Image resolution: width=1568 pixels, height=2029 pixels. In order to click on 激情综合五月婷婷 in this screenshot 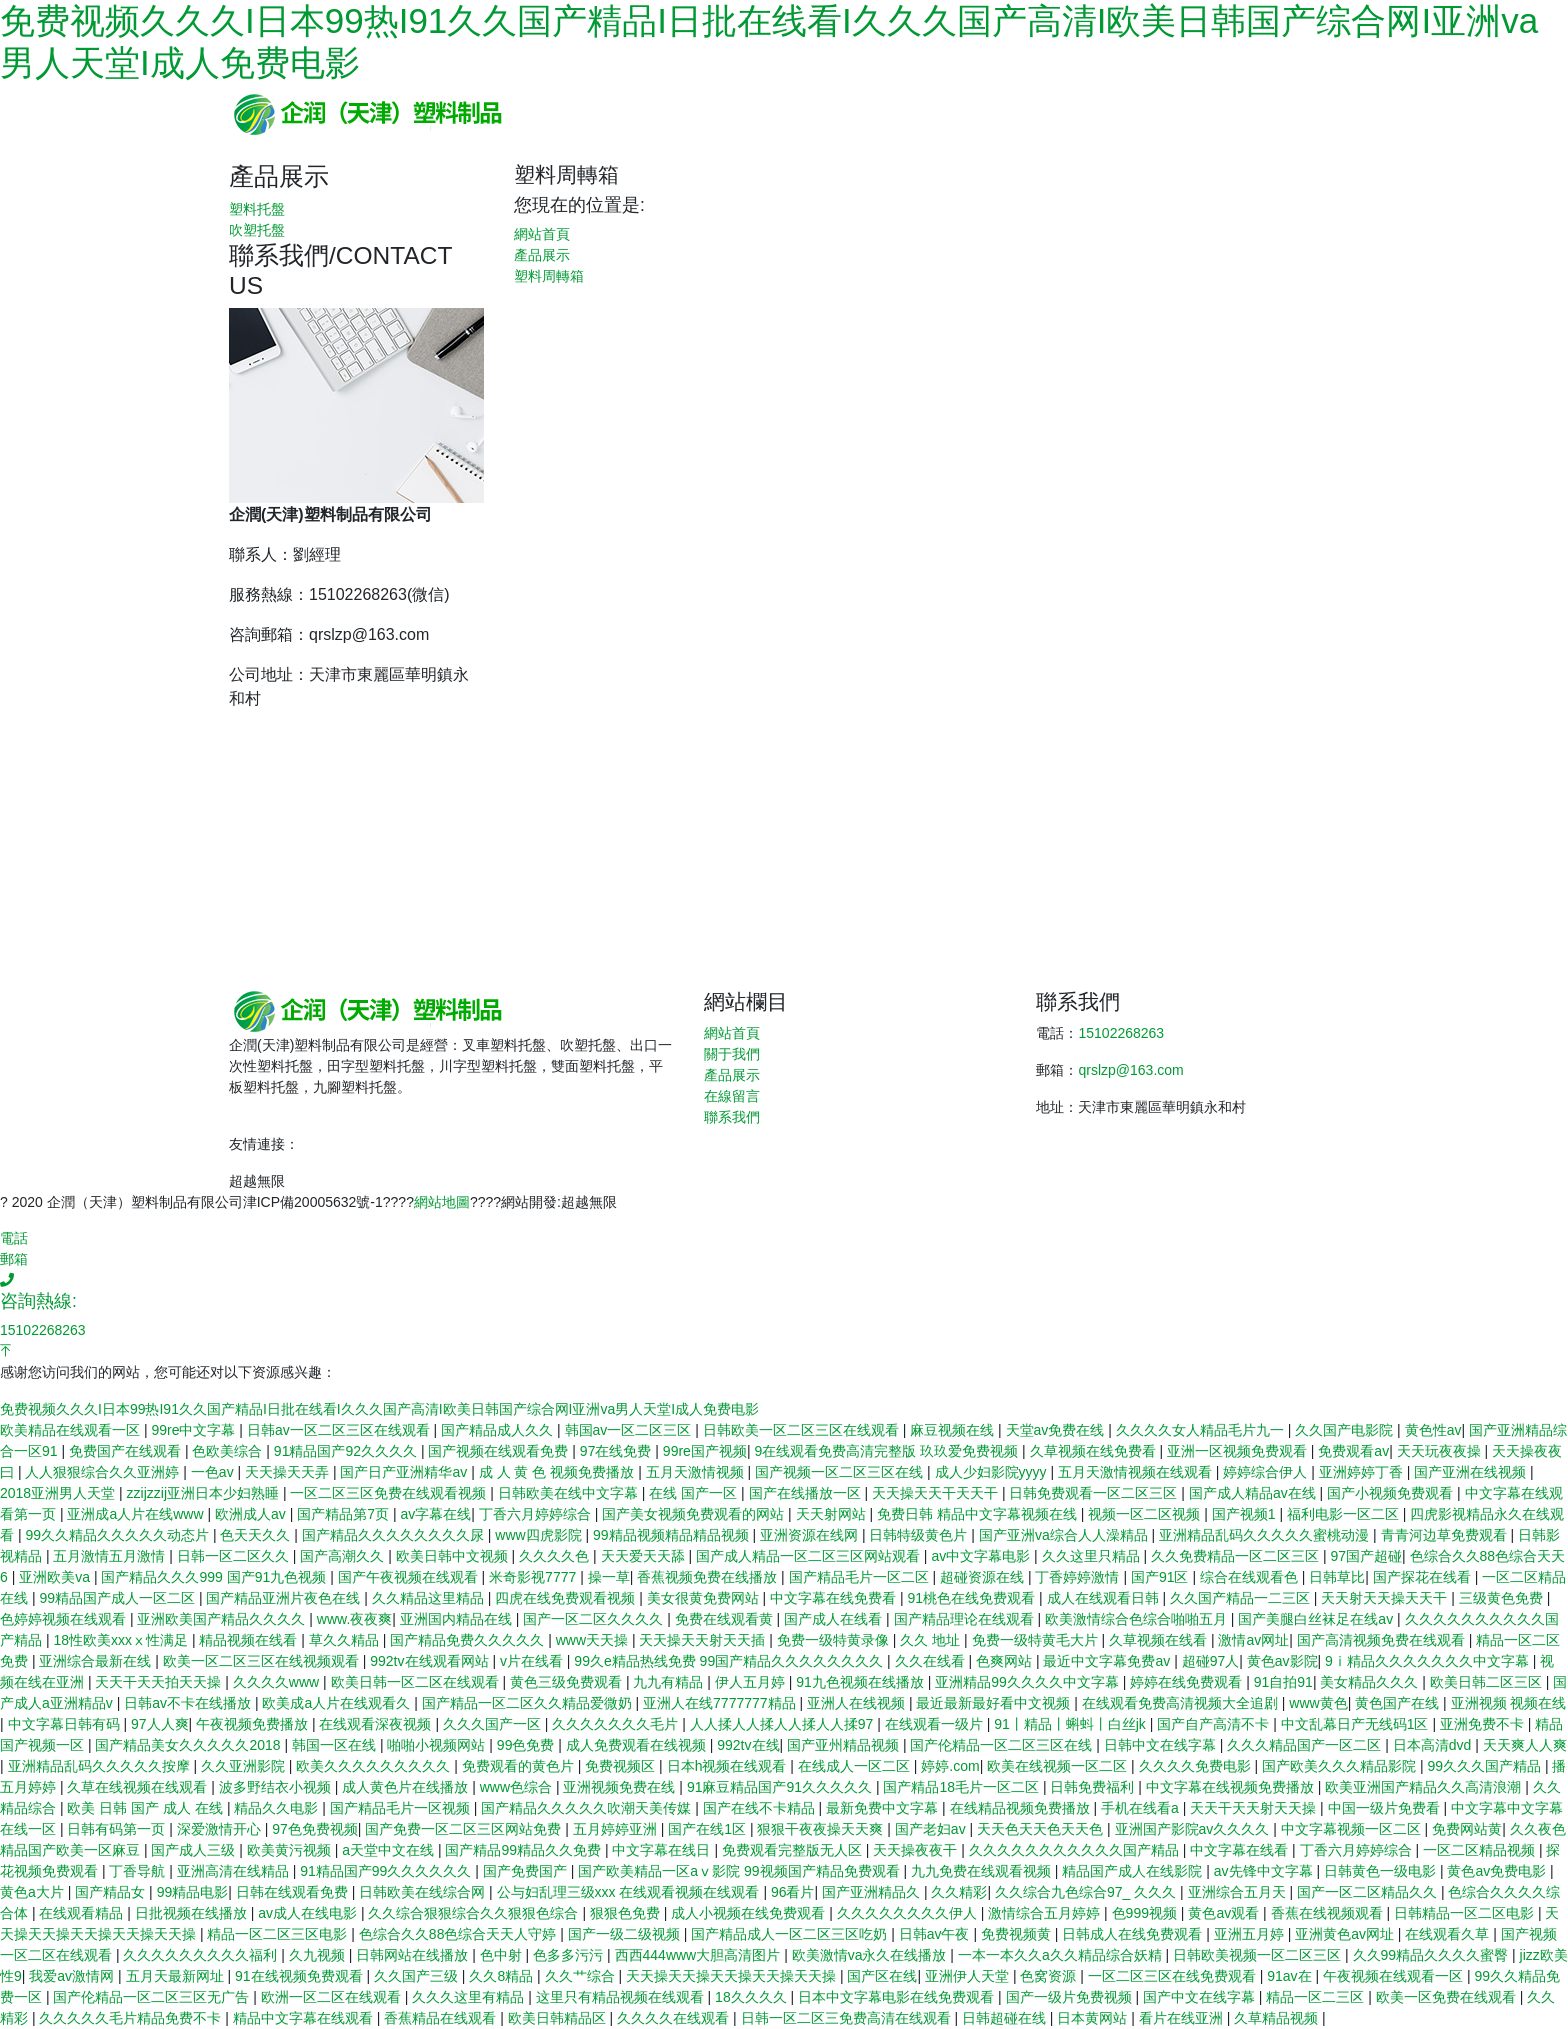, I will do `click(1046, 1913)`.